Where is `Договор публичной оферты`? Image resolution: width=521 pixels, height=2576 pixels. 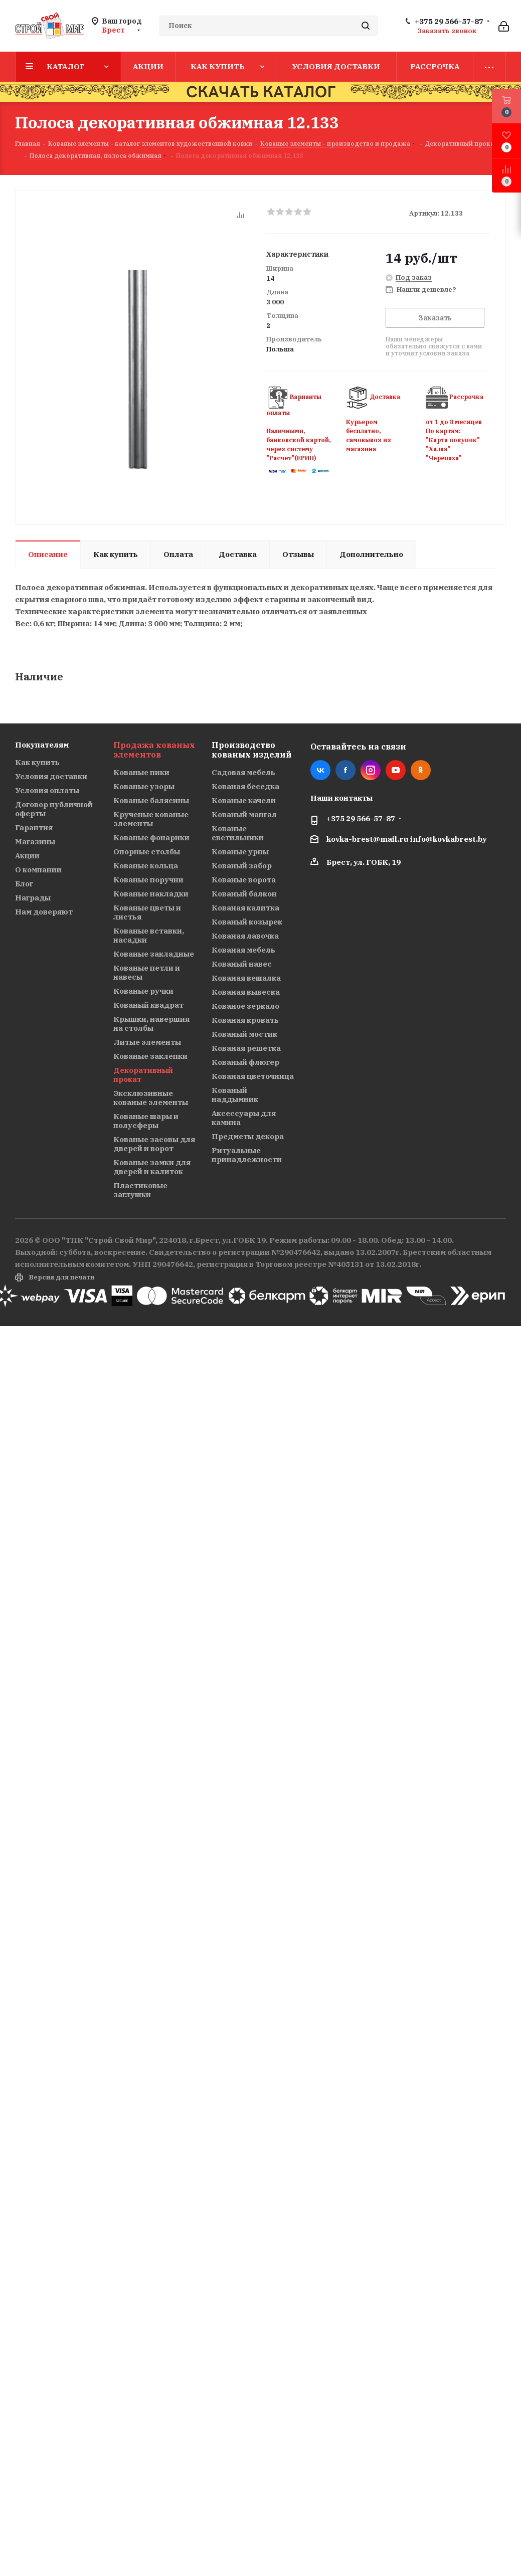 Договор публичной оферты is located at coordinates (54, 809).